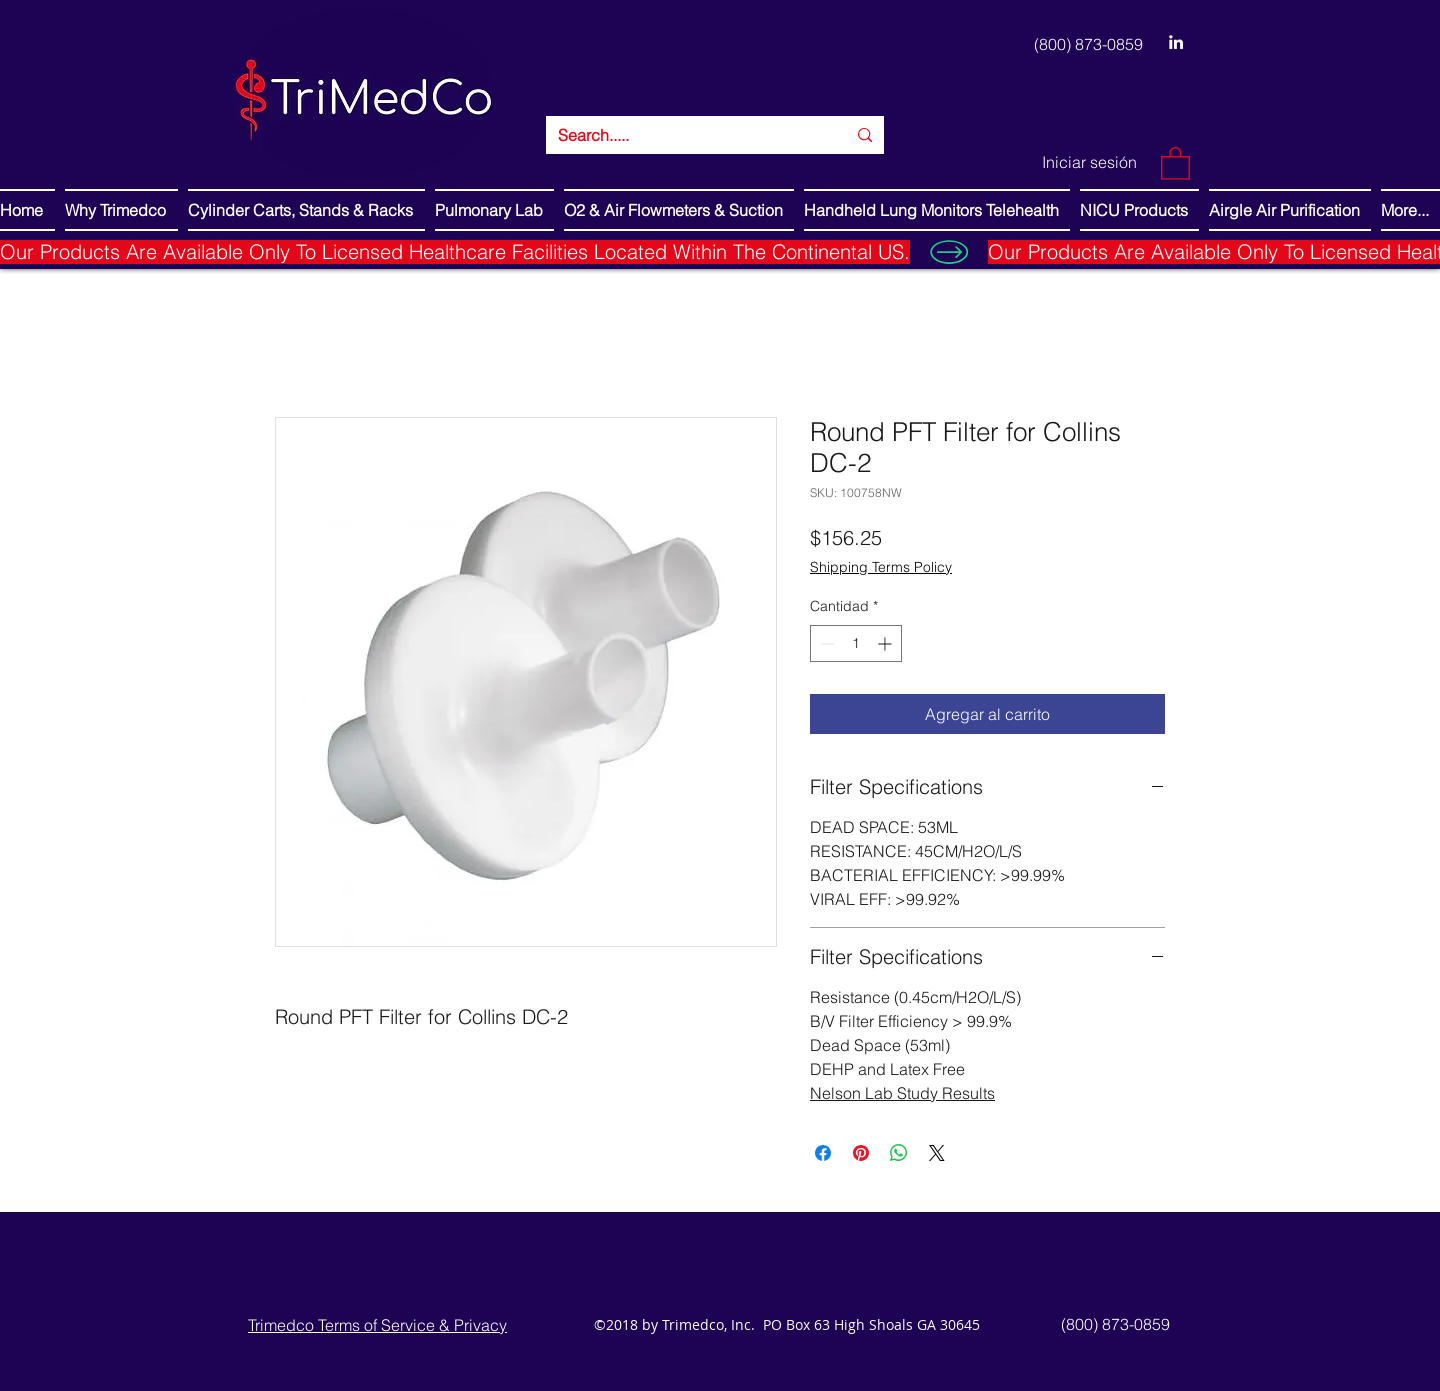 The image size is (1440, 1391). I want to click on [Search.....], so click(687, 135).